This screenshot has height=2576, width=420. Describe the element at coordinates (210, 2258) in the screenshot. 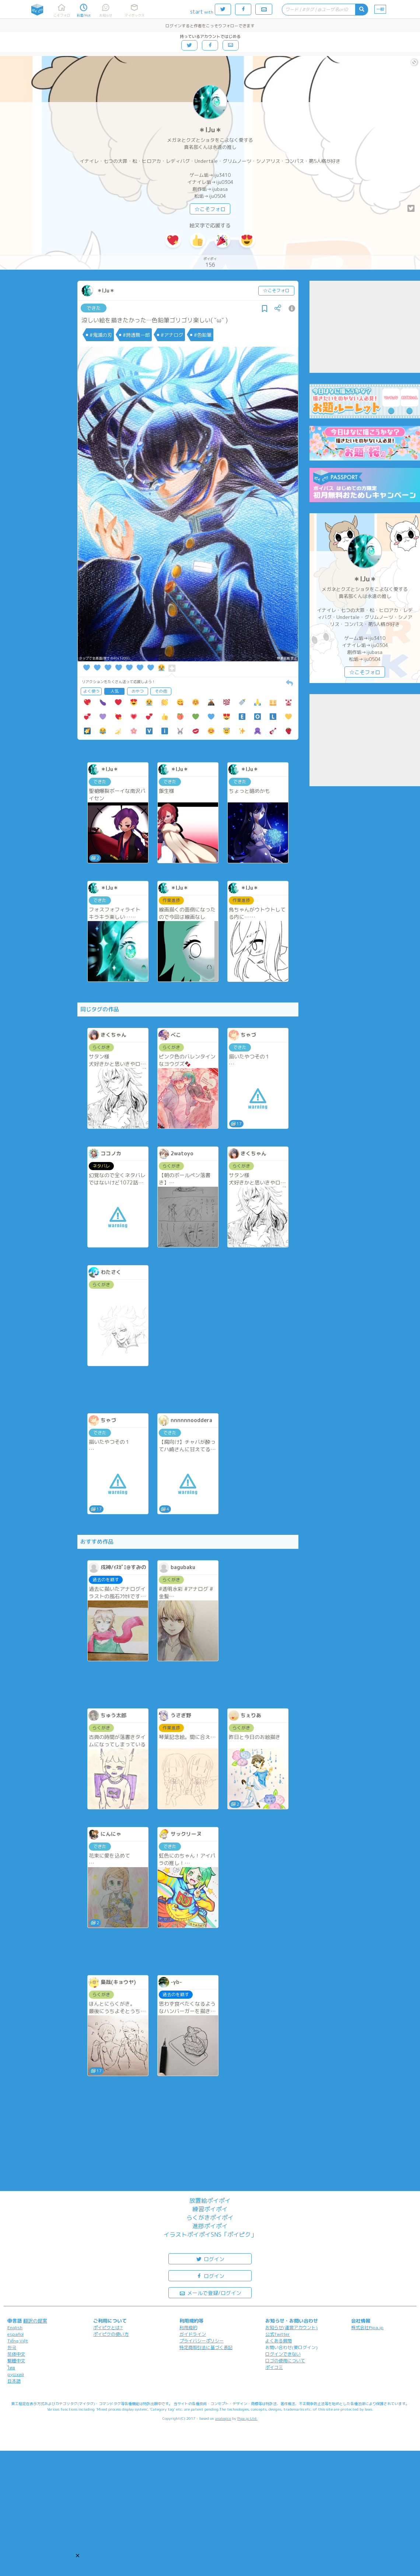

I see `ログイン` at that location.